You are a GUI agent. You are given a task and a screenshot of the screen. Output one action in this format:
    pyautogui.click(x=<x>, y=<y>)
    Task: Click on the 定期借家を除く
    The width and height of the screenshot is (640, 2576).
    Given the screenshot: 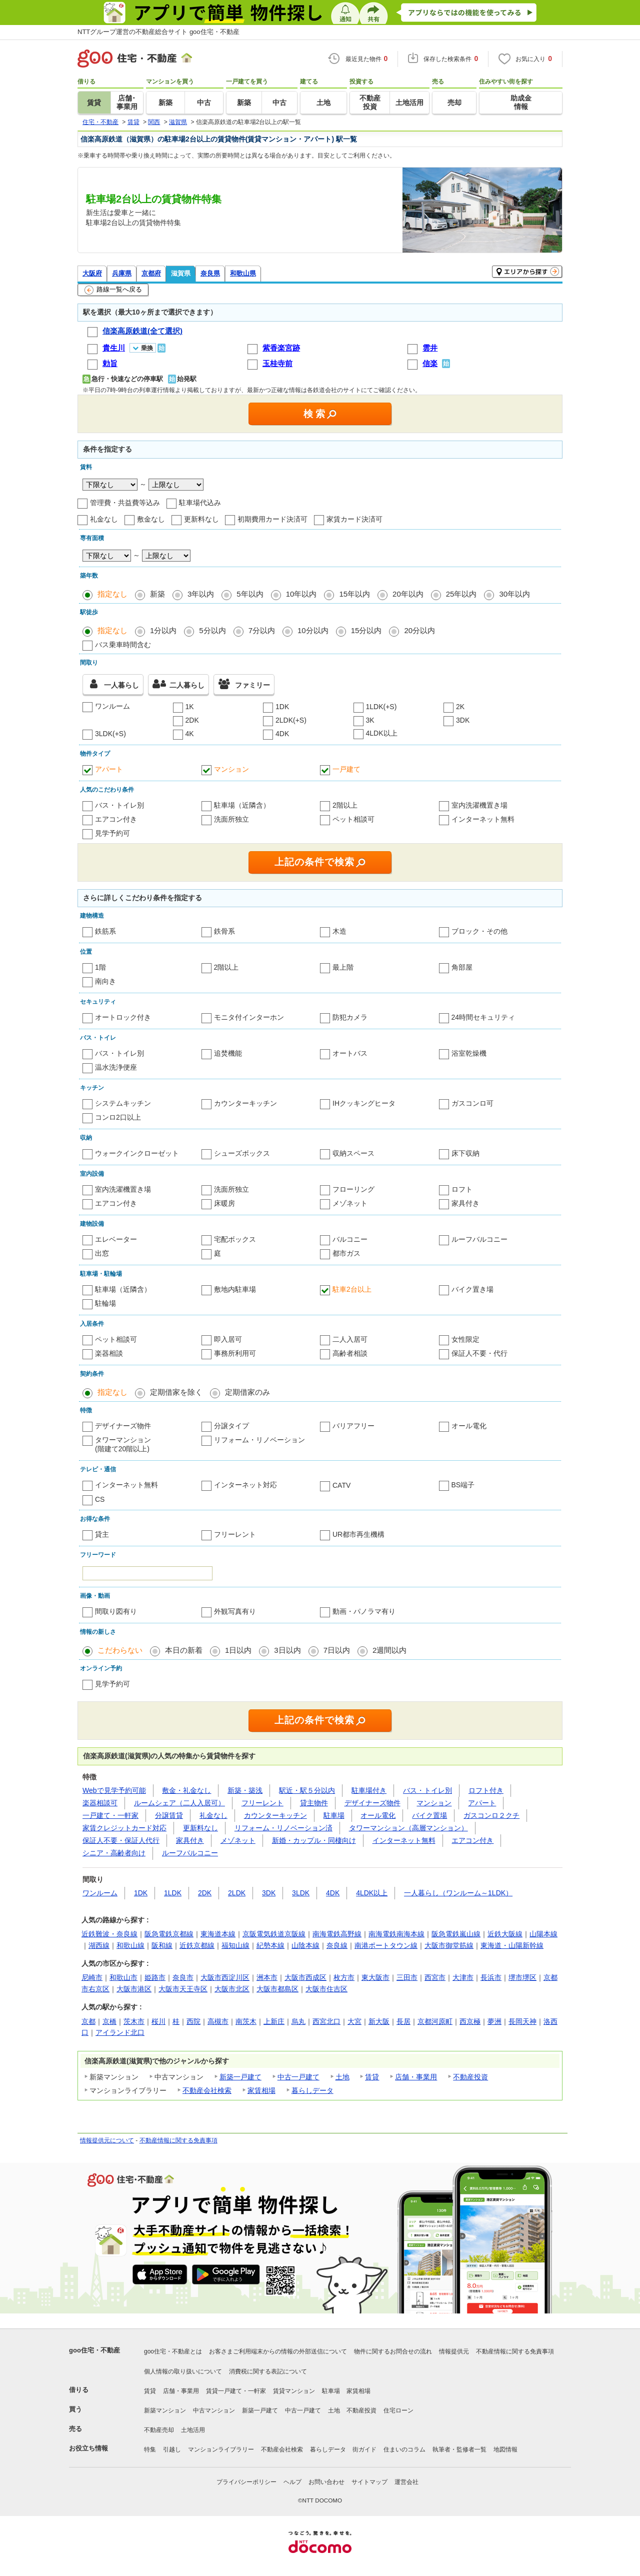 What is the action you would take?
    pyautogui.click(x=176, y=1392)
    